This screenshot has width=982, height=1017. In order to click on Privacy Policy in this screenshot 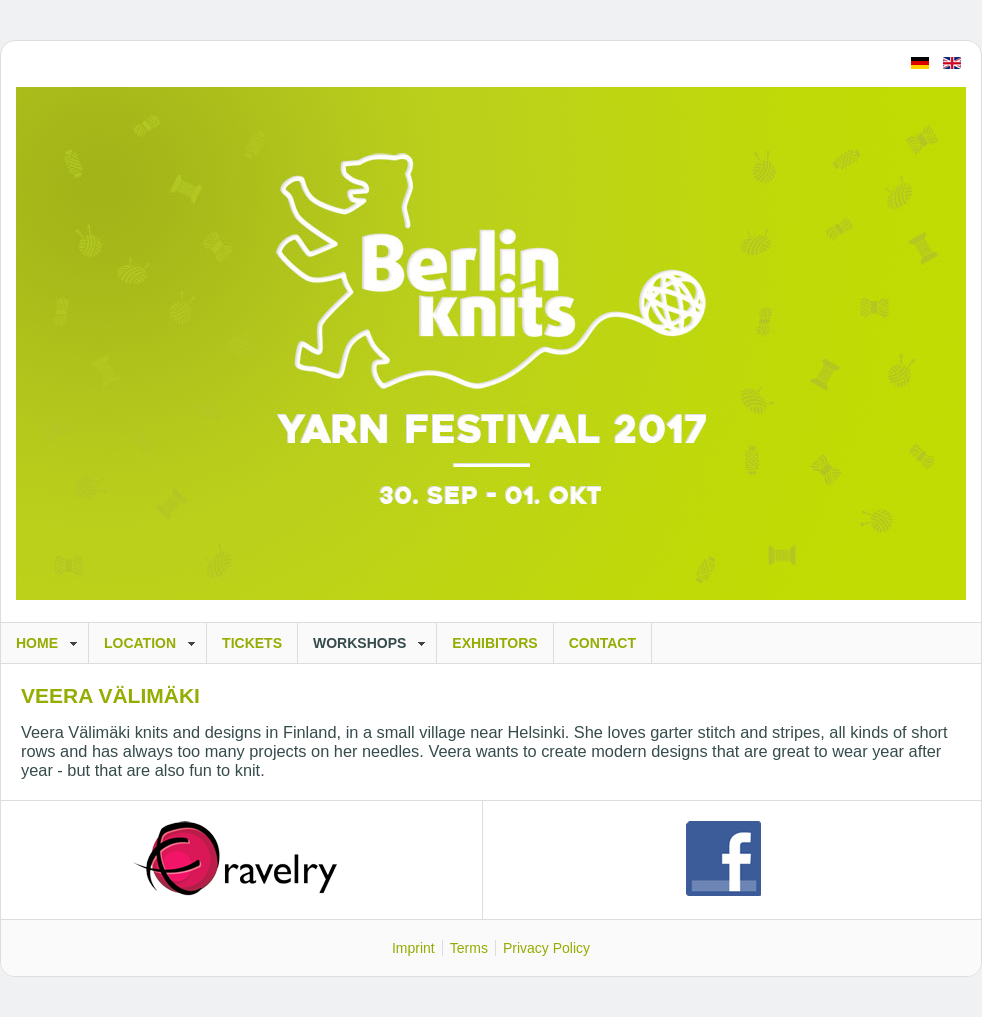, I will do `click(546, 948)`.